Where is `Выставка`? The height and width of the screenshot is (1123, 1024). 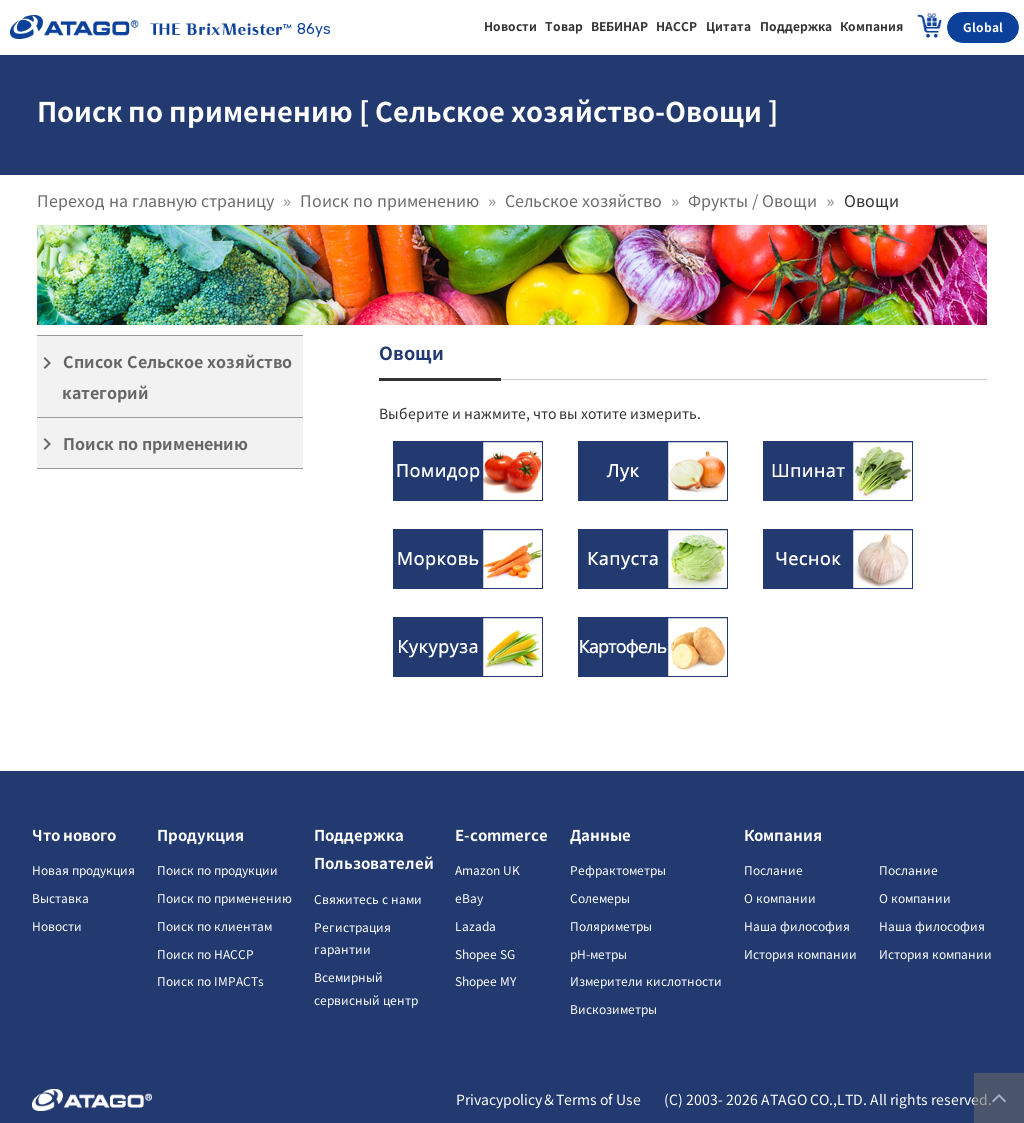
Выставка is located at coordinates (60, 897).